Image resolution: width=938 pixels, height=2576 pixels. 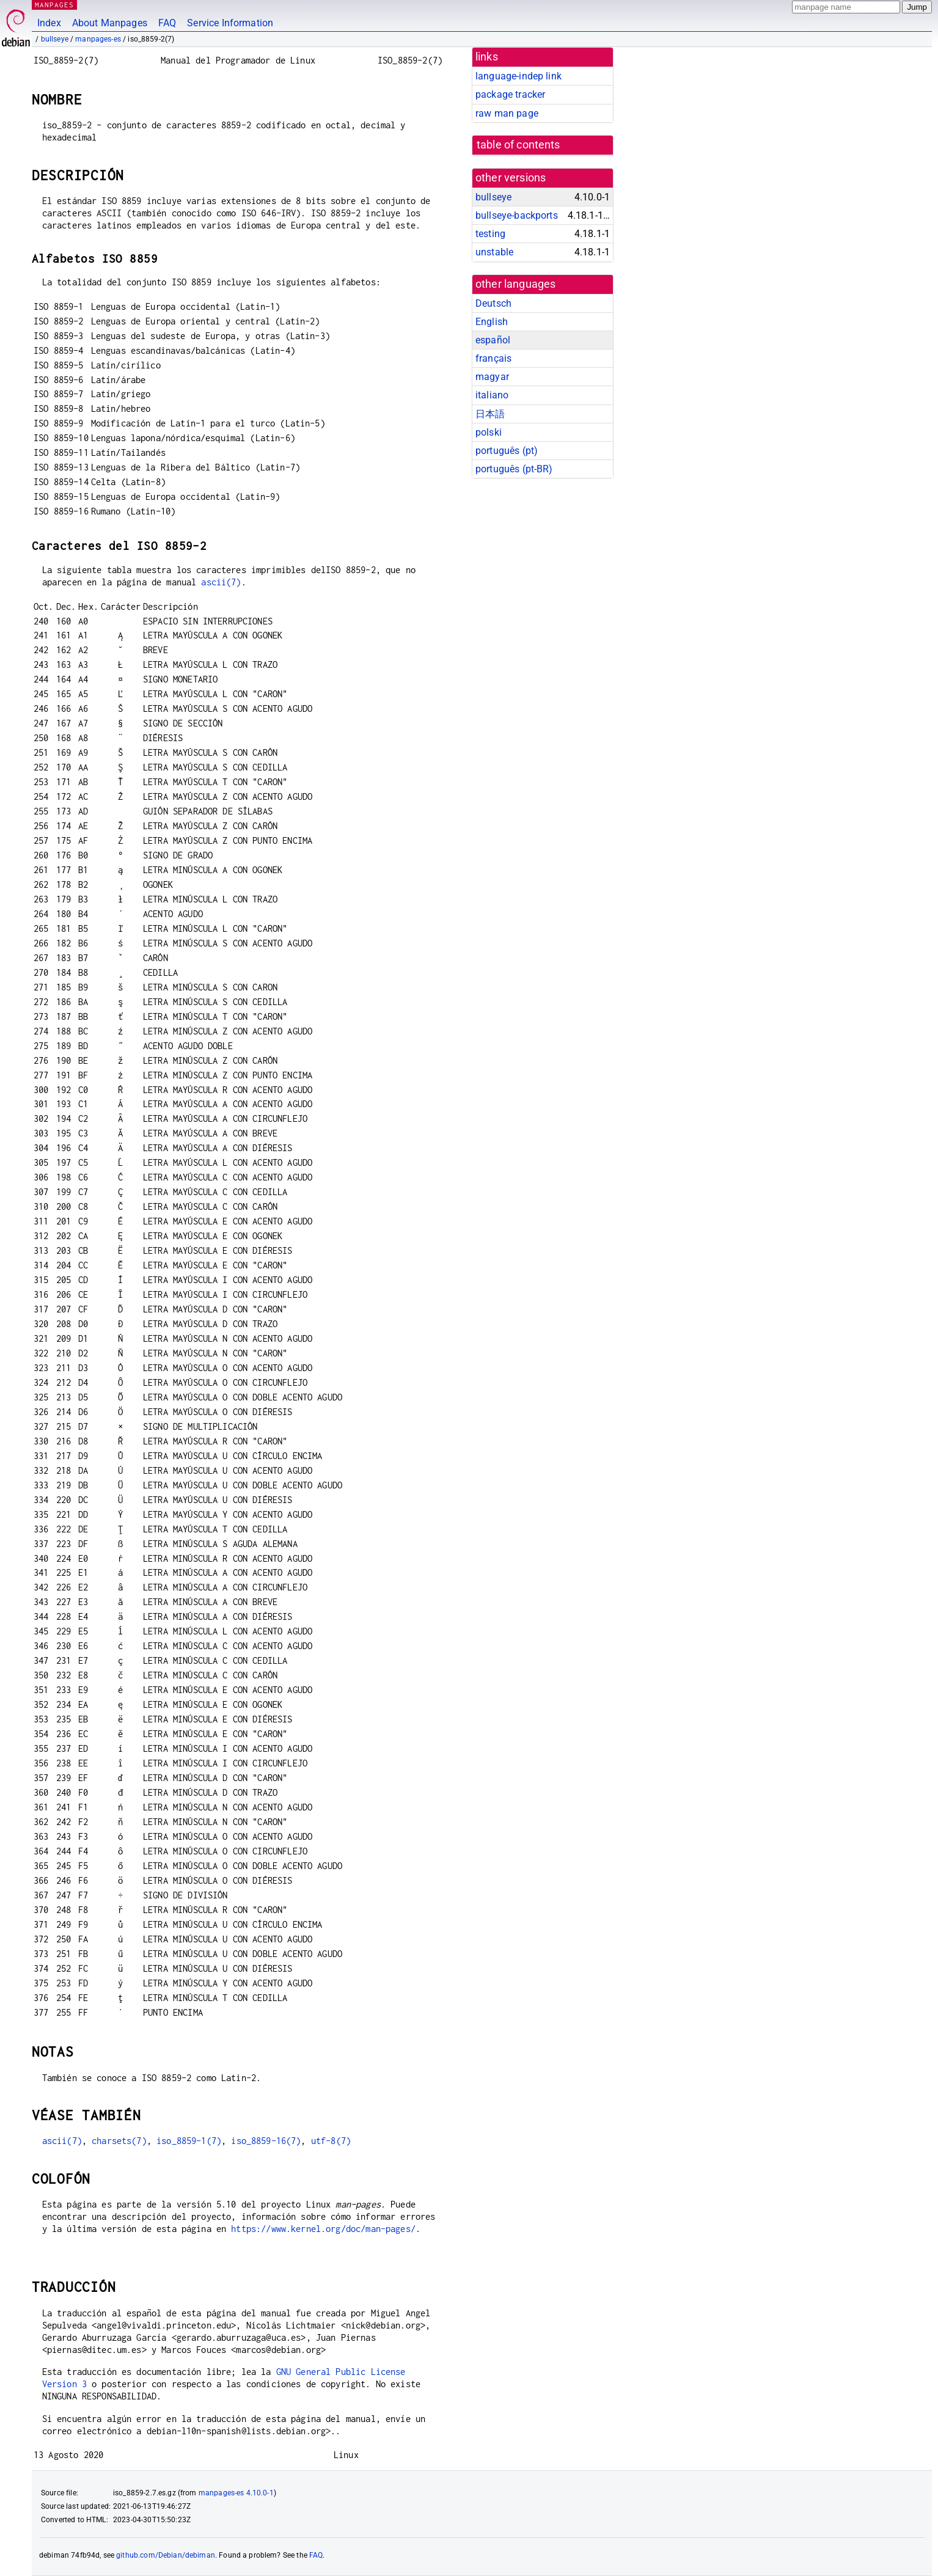 I want to click on bullseye-backports, so click(x=516, y=215).